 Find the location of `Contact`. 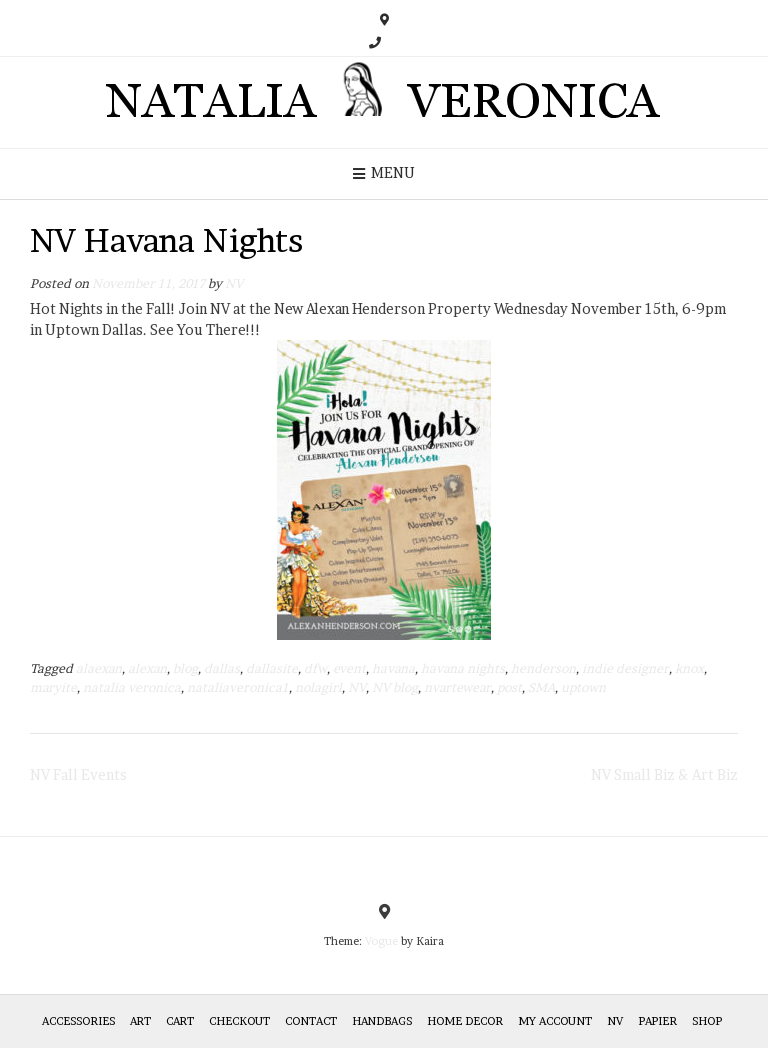

Contact is located at coordinates (311, 1021).